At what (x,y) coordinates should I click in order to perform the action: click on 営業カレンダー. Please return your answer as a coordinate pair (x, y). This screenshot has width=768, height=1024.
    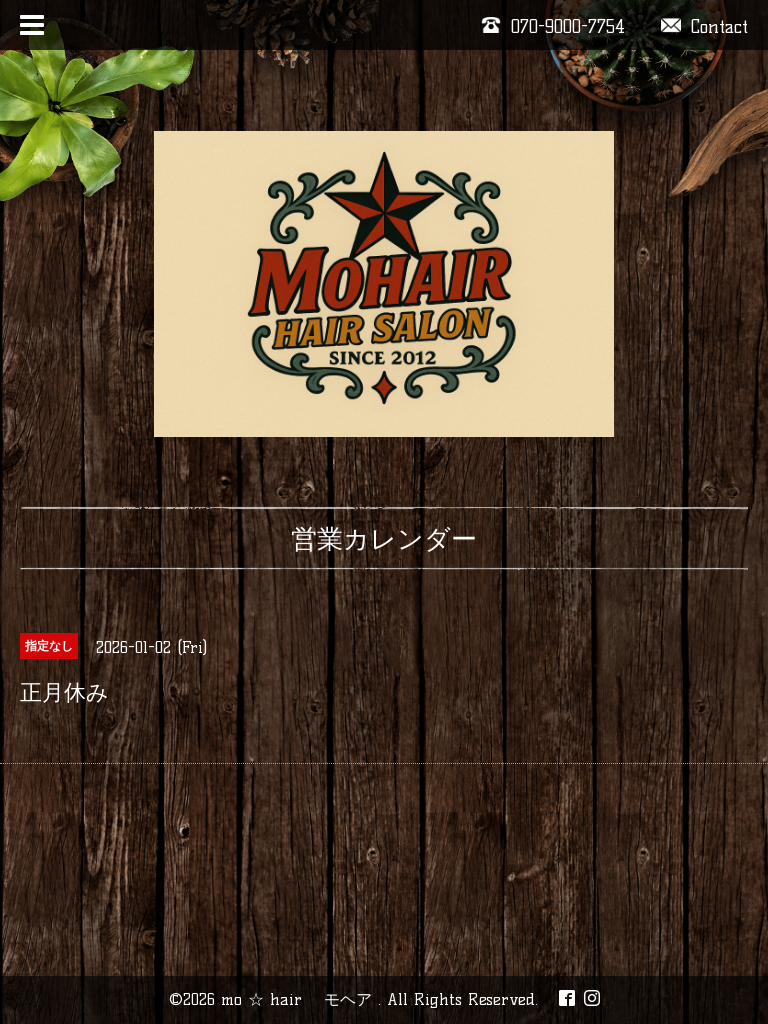
    Looking at the image, I should click on (384, 539).